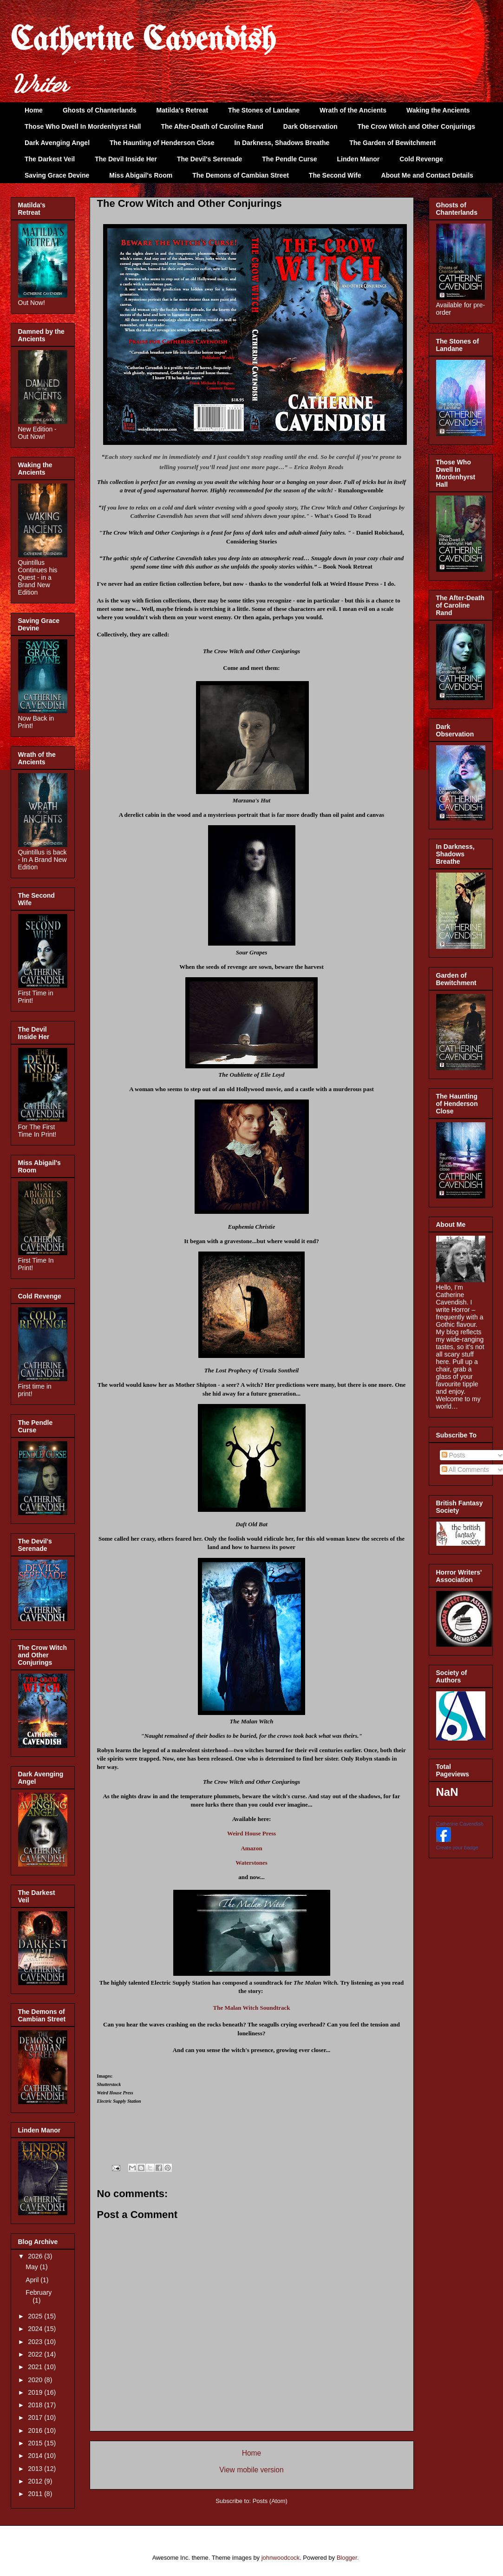 This screenshot has width=503, height=2576. What do you see at coordinates (36, 2493) in the screenshot?
I see `2011` at bounding box center [36, 2493].